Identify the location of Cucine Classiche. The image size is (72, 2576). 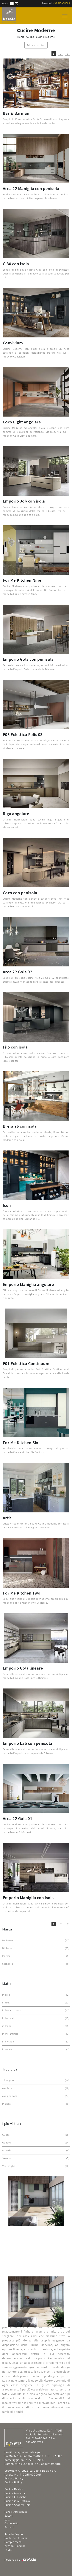
(15, 2497).